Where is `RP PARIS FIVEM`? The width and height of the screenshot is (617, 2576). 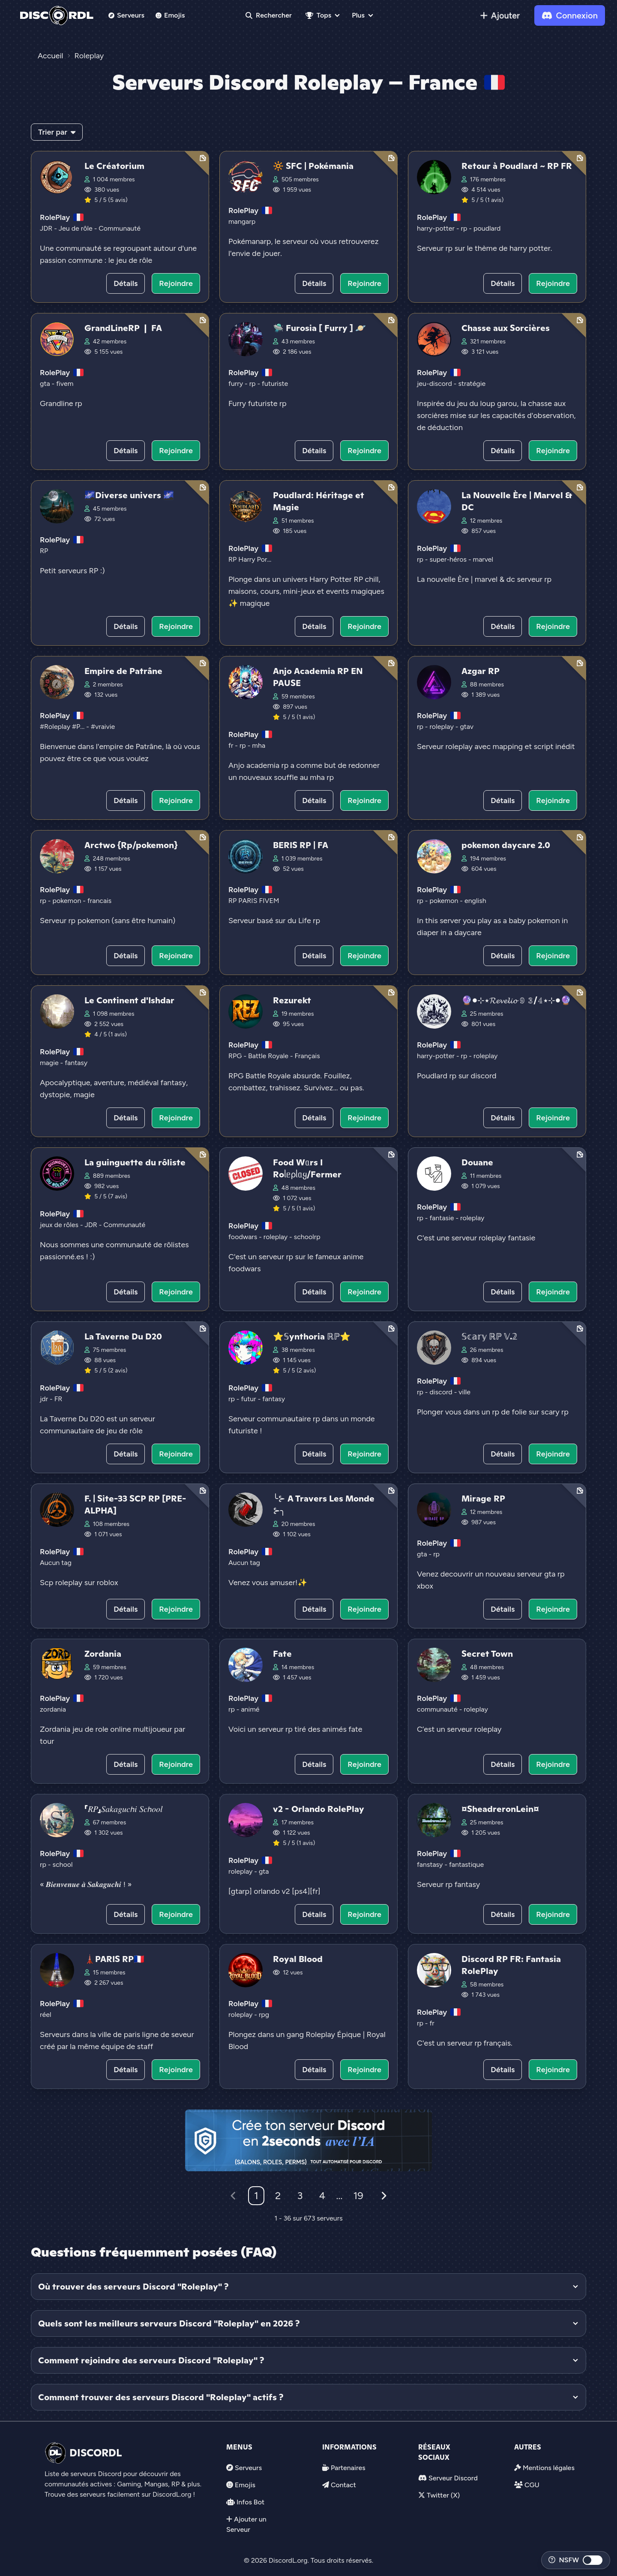
RP PARIS FIVEM is located at coordinates (253, 901).